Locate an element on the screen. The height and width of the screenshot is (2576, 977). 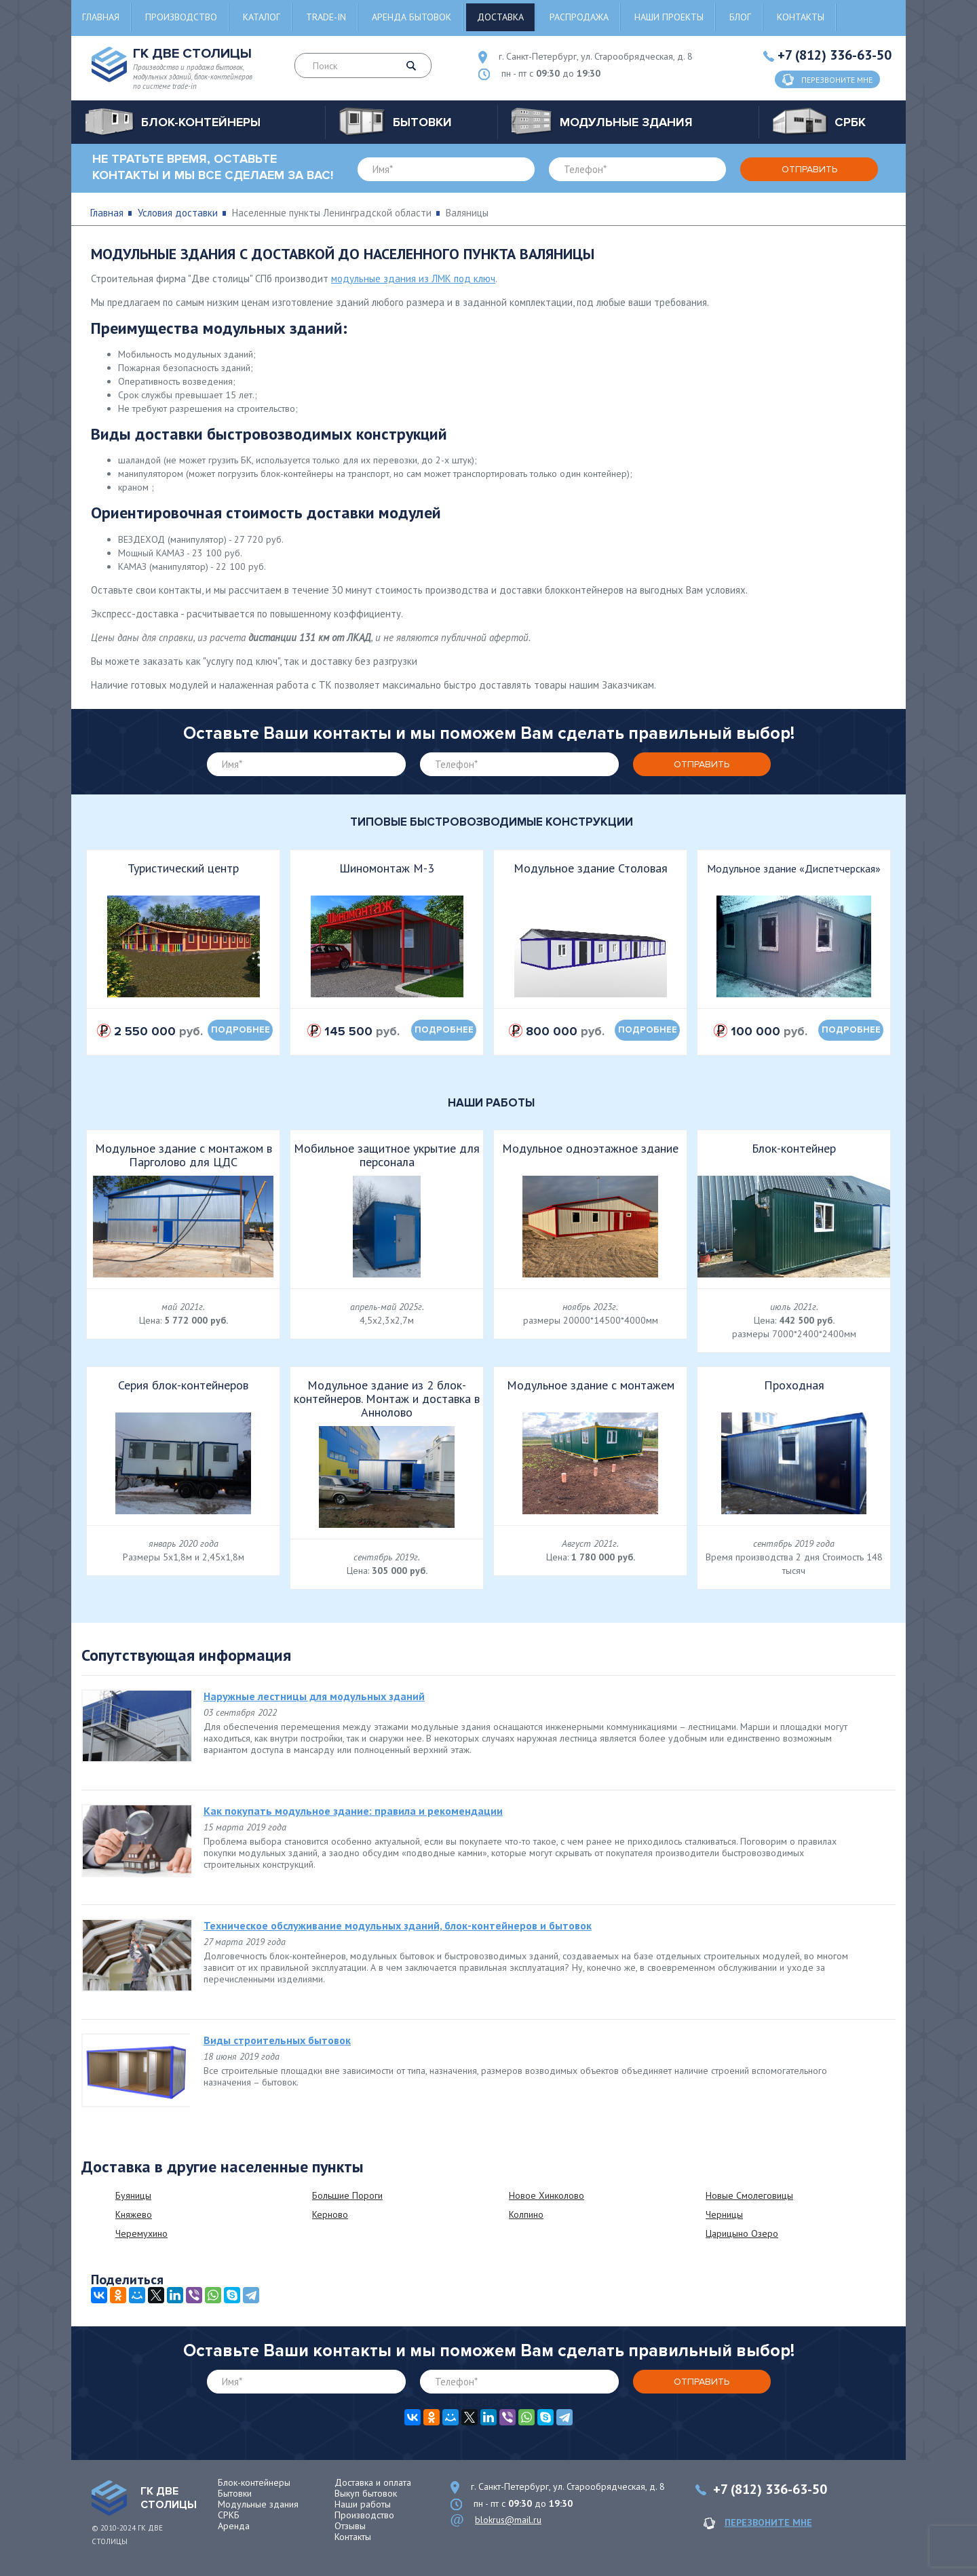
Модульные здания is located at coordinates (258, 2504).